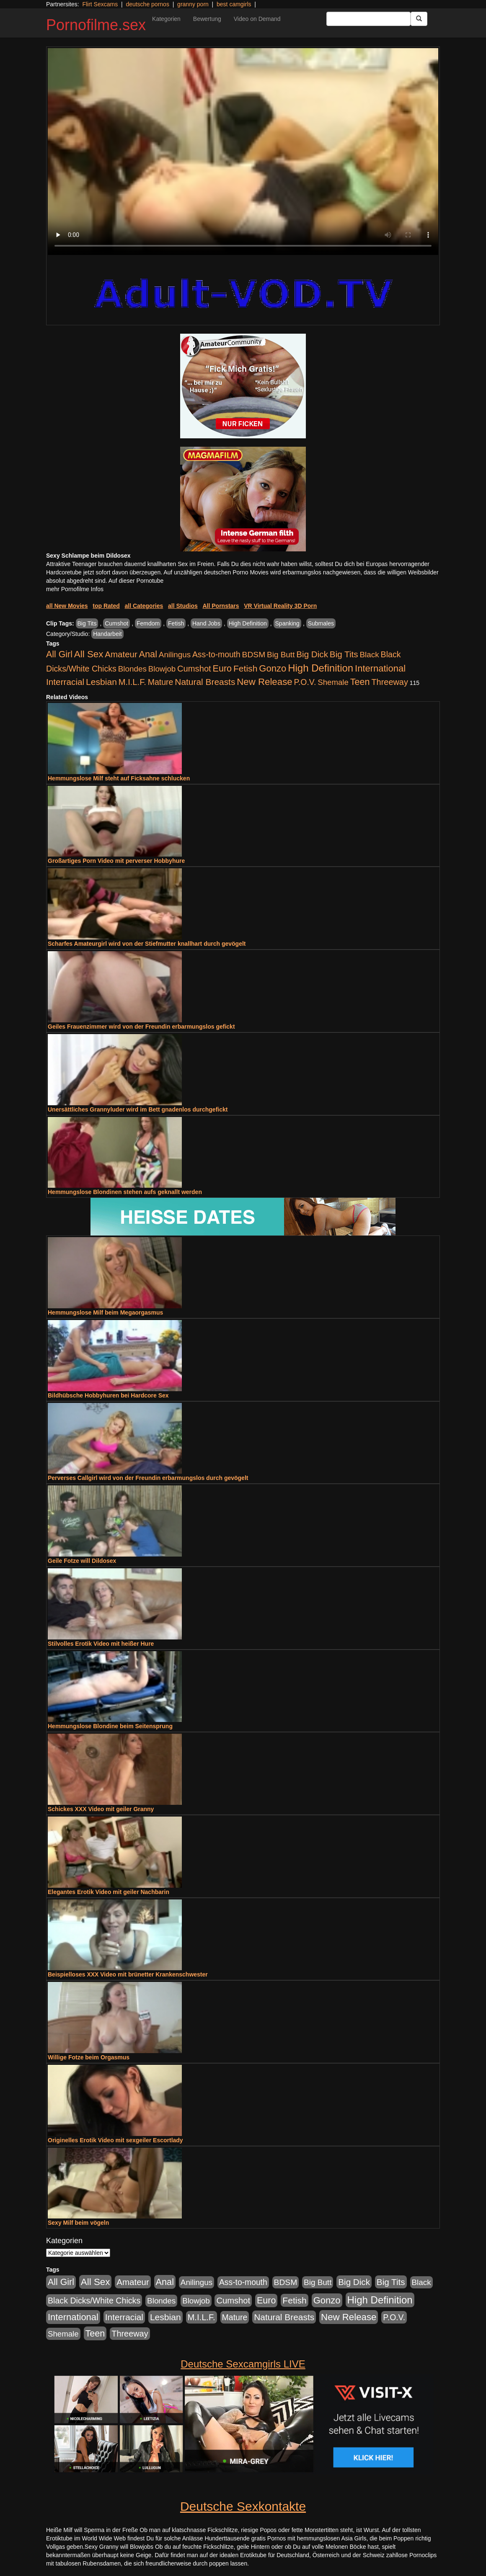  Describe the element at coordinates (254, 654) in the screenshot. I see `BDSM [BDSM (548 Einträge)]` at that location.